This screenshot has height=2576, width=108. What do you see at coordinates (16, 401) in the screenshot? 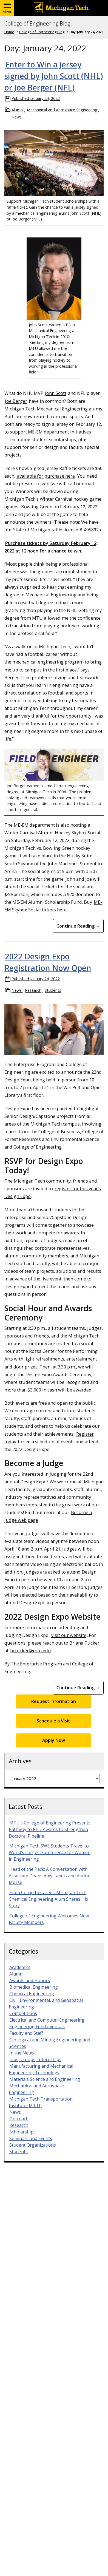
I see `Joe Berger` at bounding box center [16, 401].